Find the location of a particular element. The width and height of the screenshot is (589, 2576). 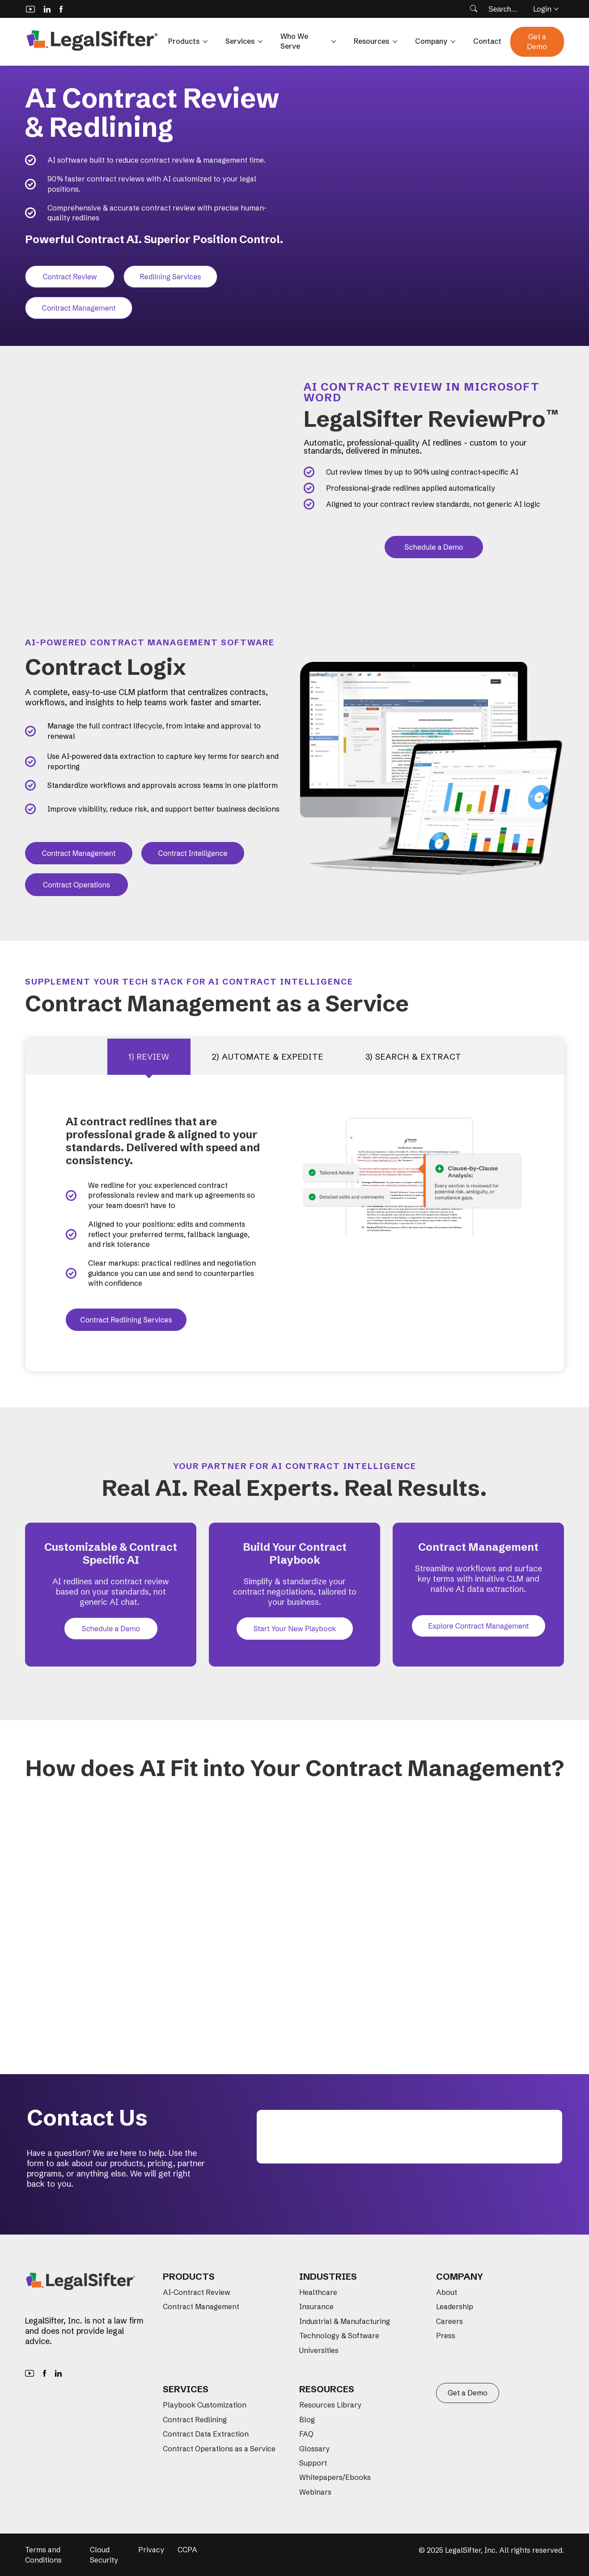

Universities [menuitem] is located at coordinates (319, 2350).